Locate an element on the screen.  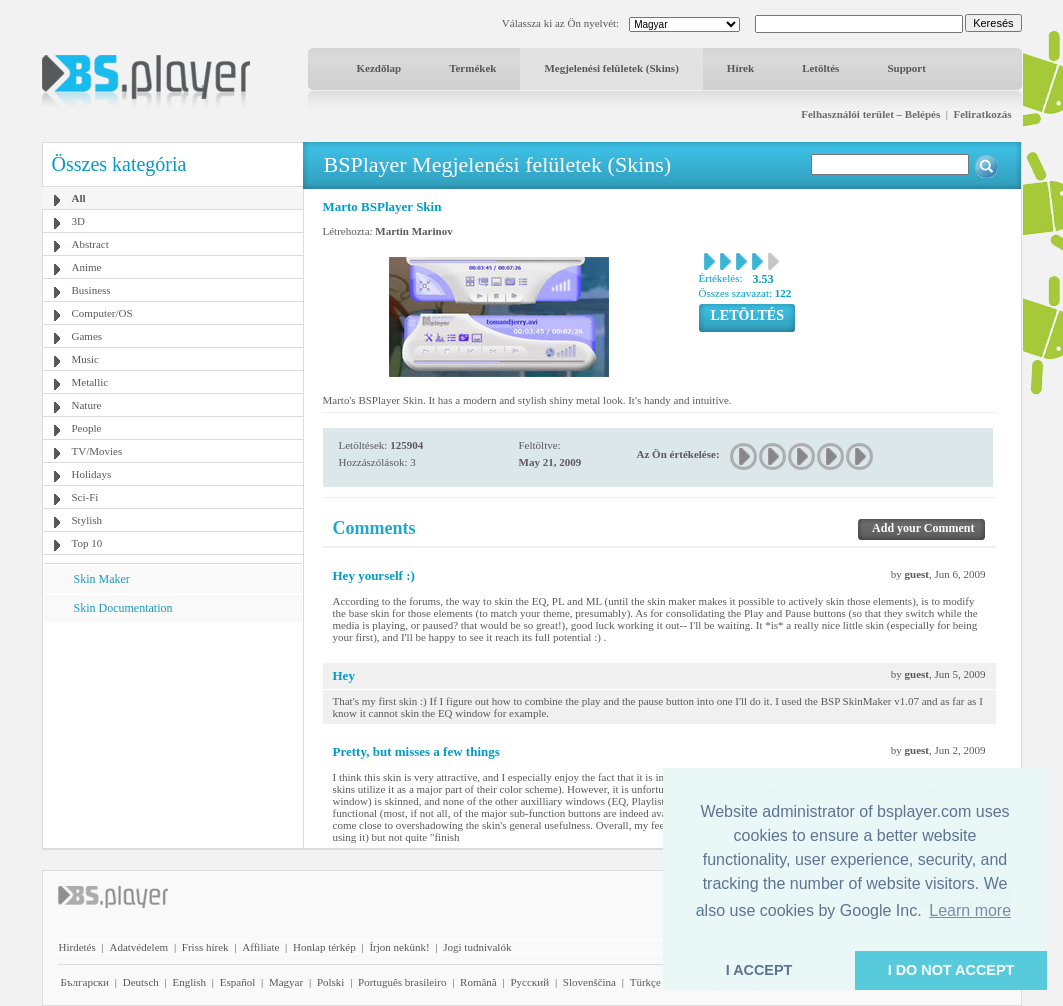
Română is located at coordinates (478, 982).